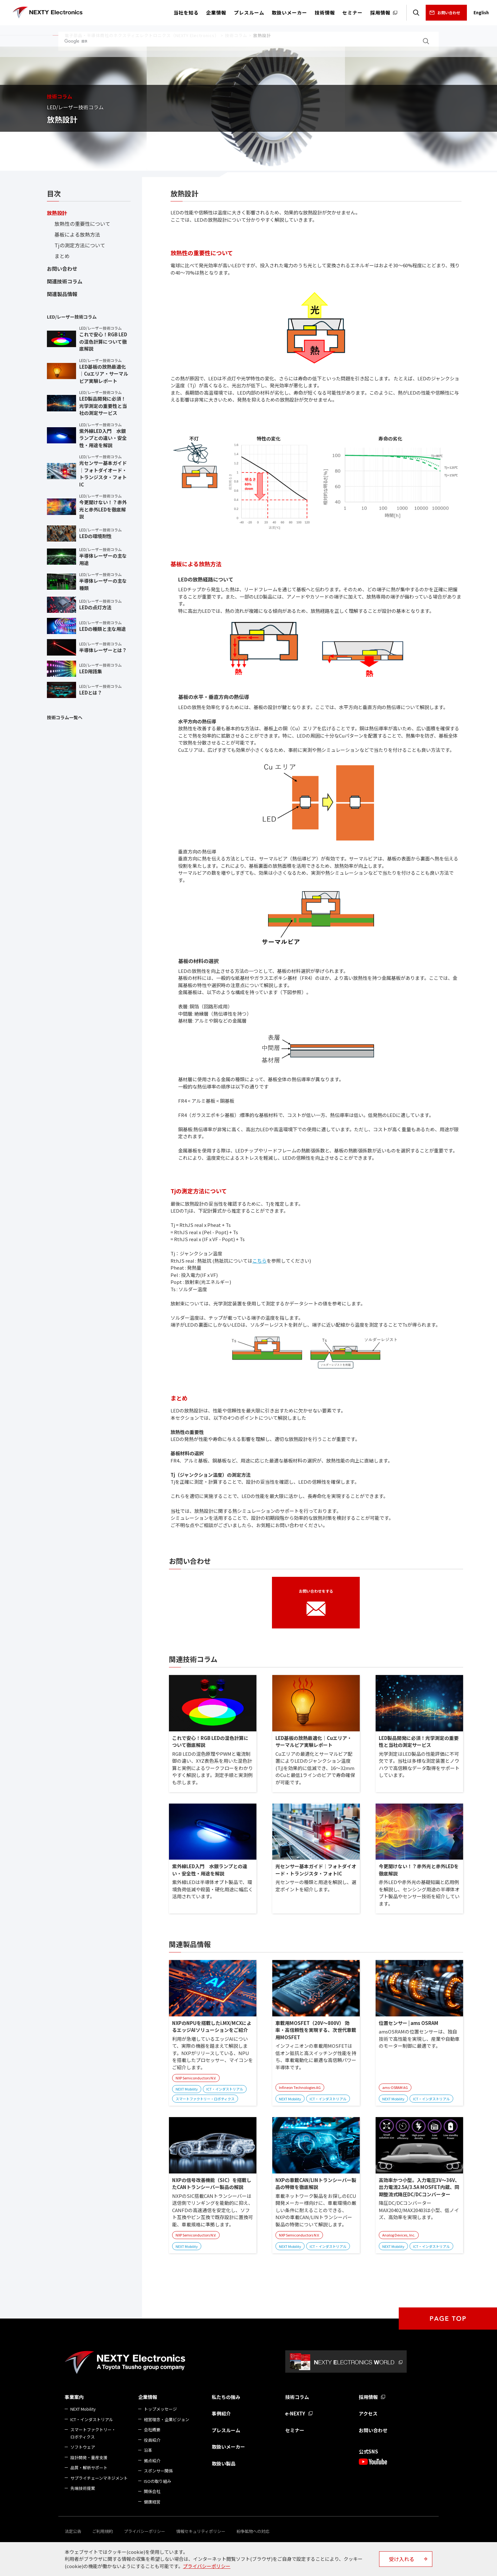  What do you see at coordinates (102, 2531) in the screenshot?
I see `ご利用規約` at bounding box center [102, 2531].